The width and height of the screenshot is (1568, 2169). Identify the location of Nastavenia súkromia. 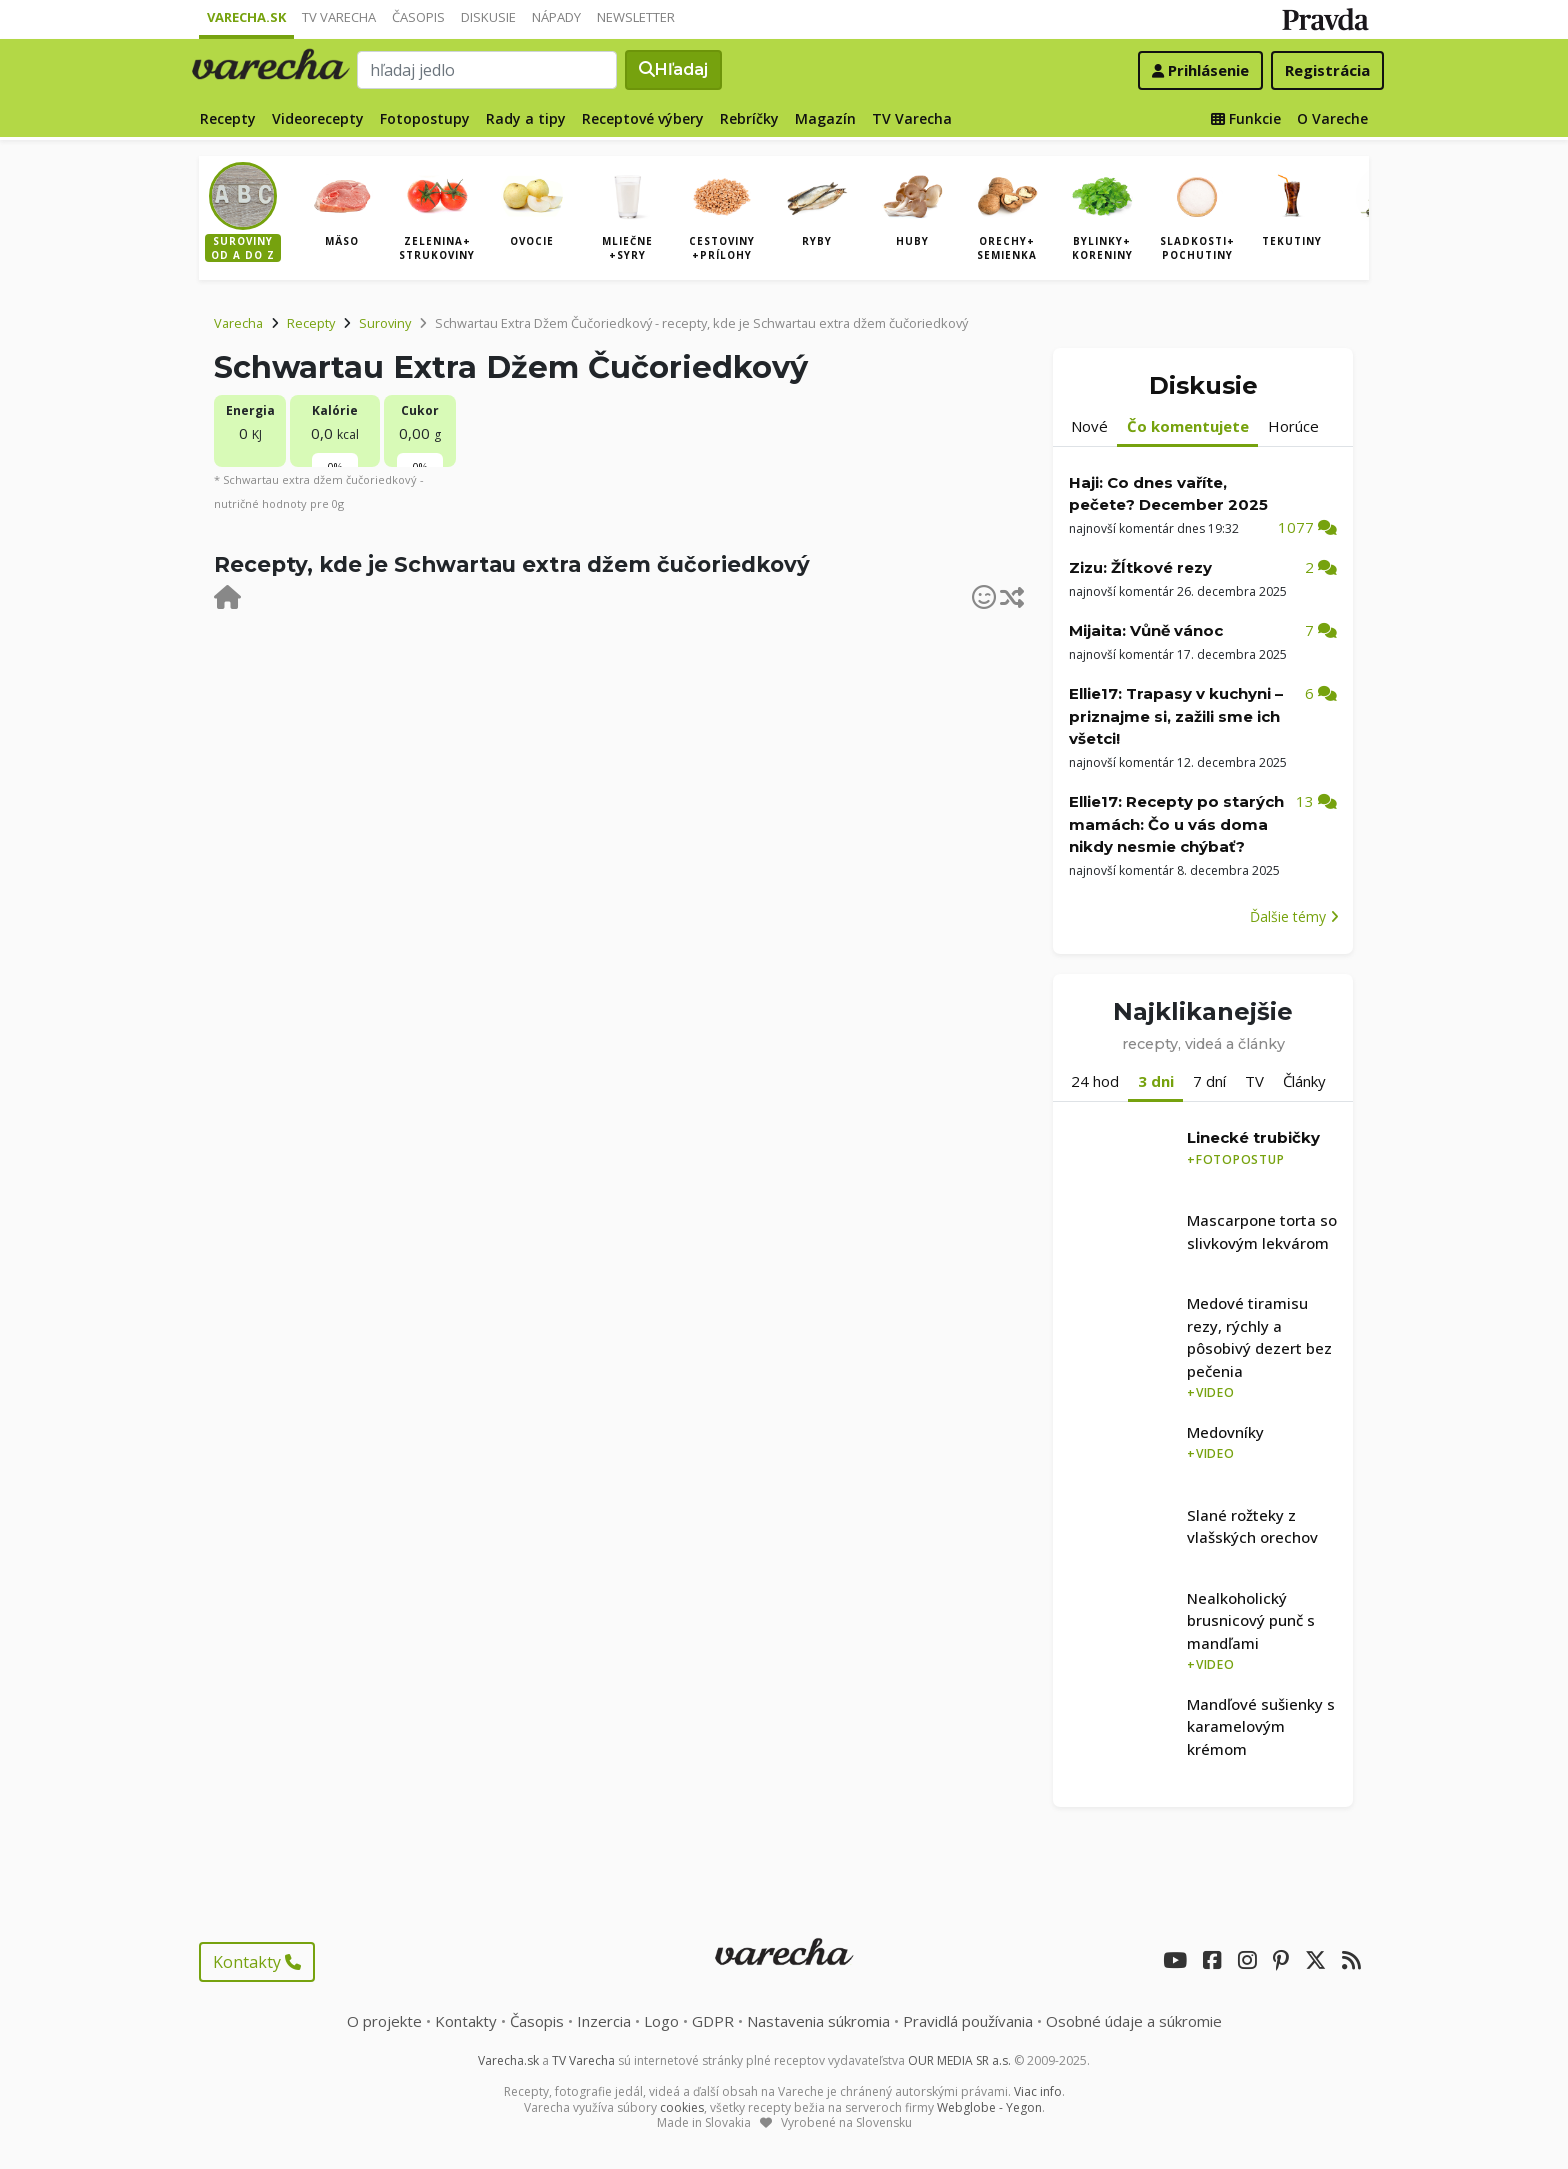
(818, 2021).